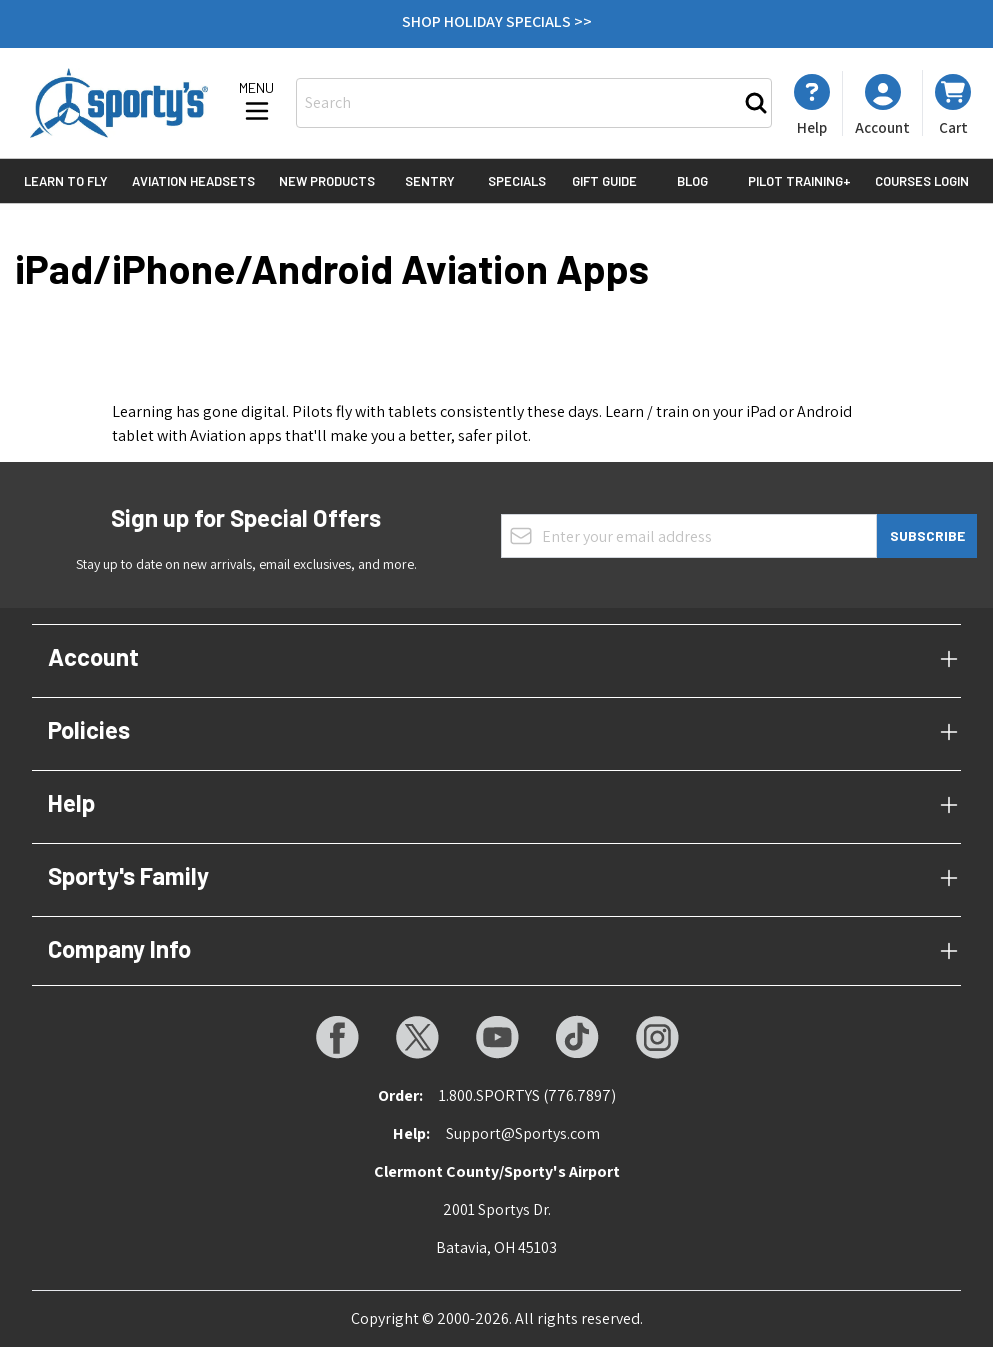 This screenshot has height=1347, width=993. I want to click on [Search], so click(756, 103).